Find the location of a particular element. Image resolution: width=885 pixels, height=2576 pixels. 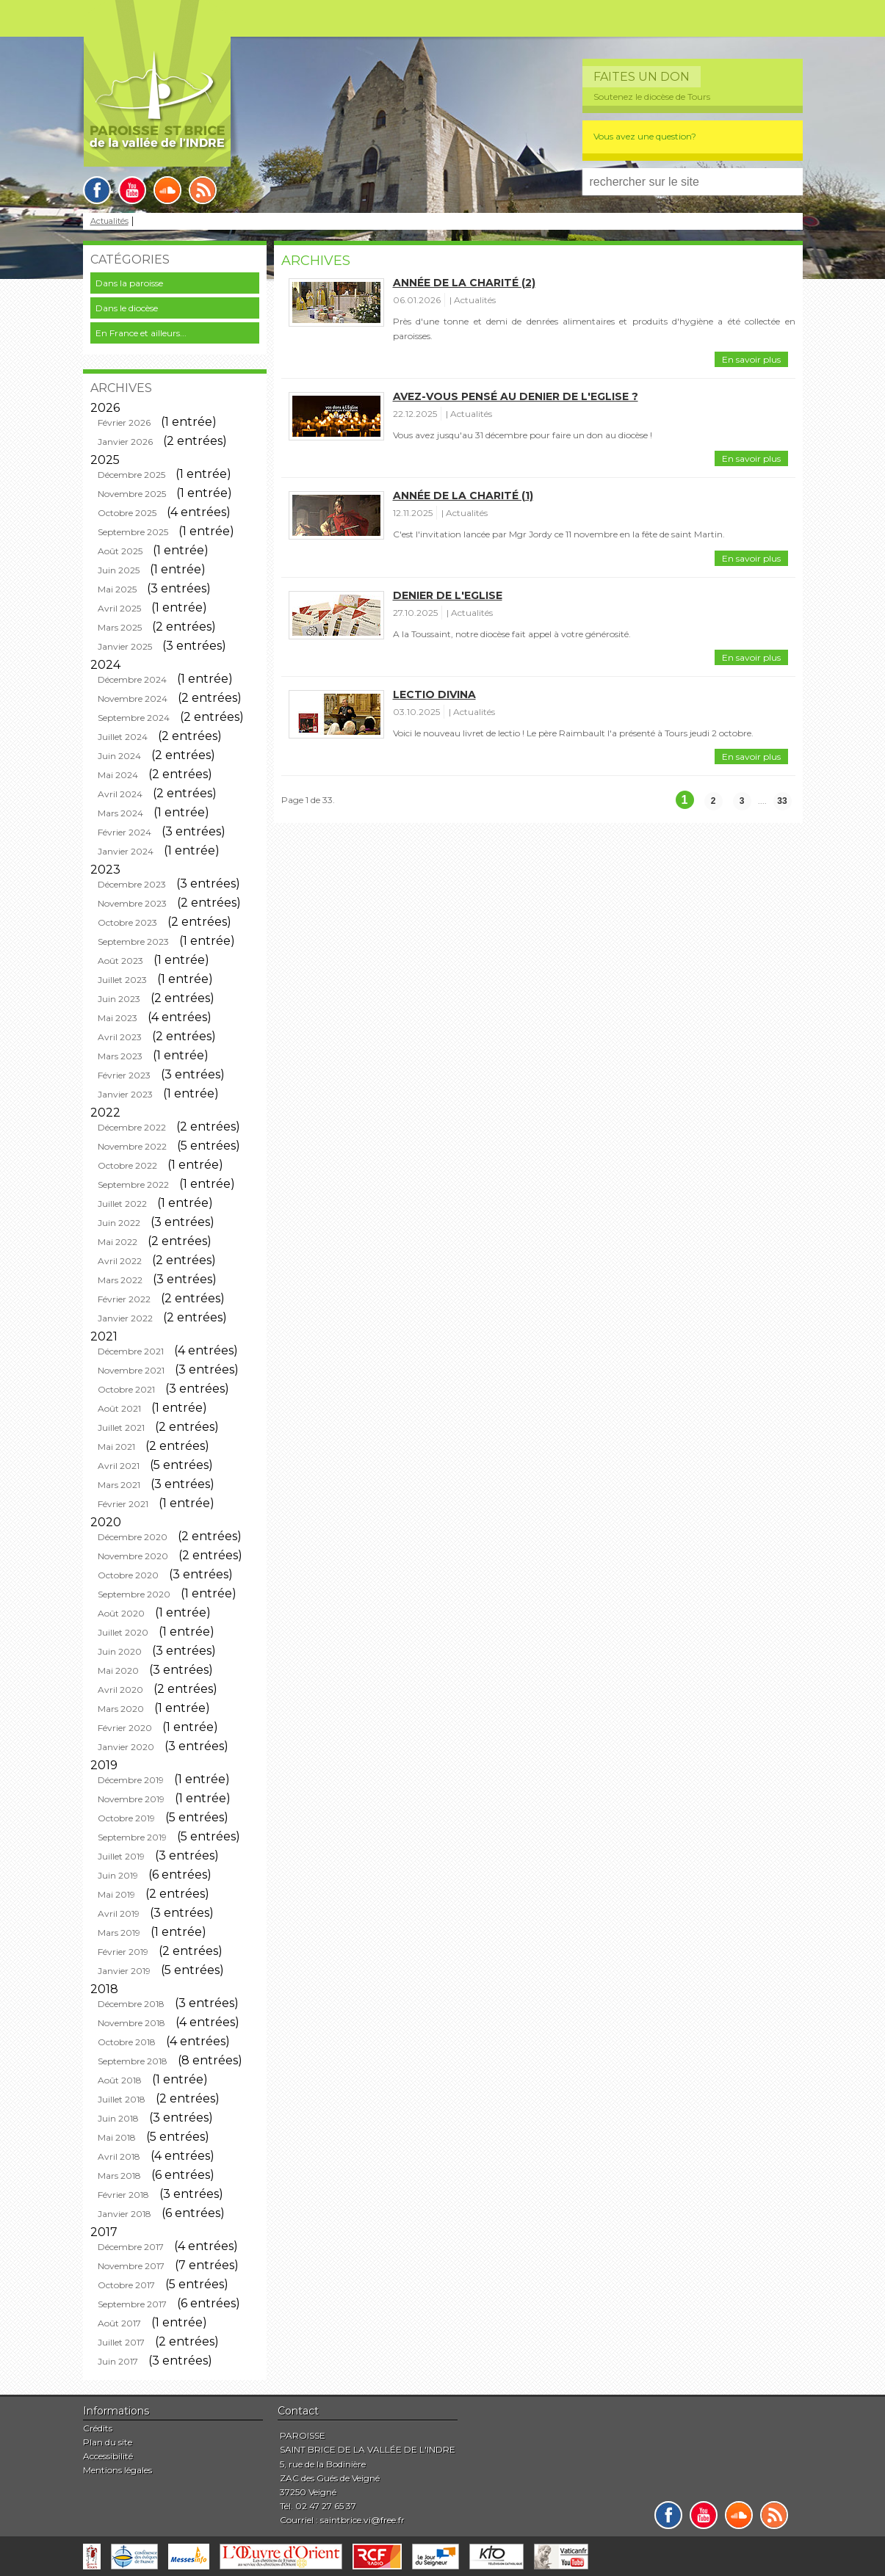

Mars 2025 is located at coordinates (120, 627).